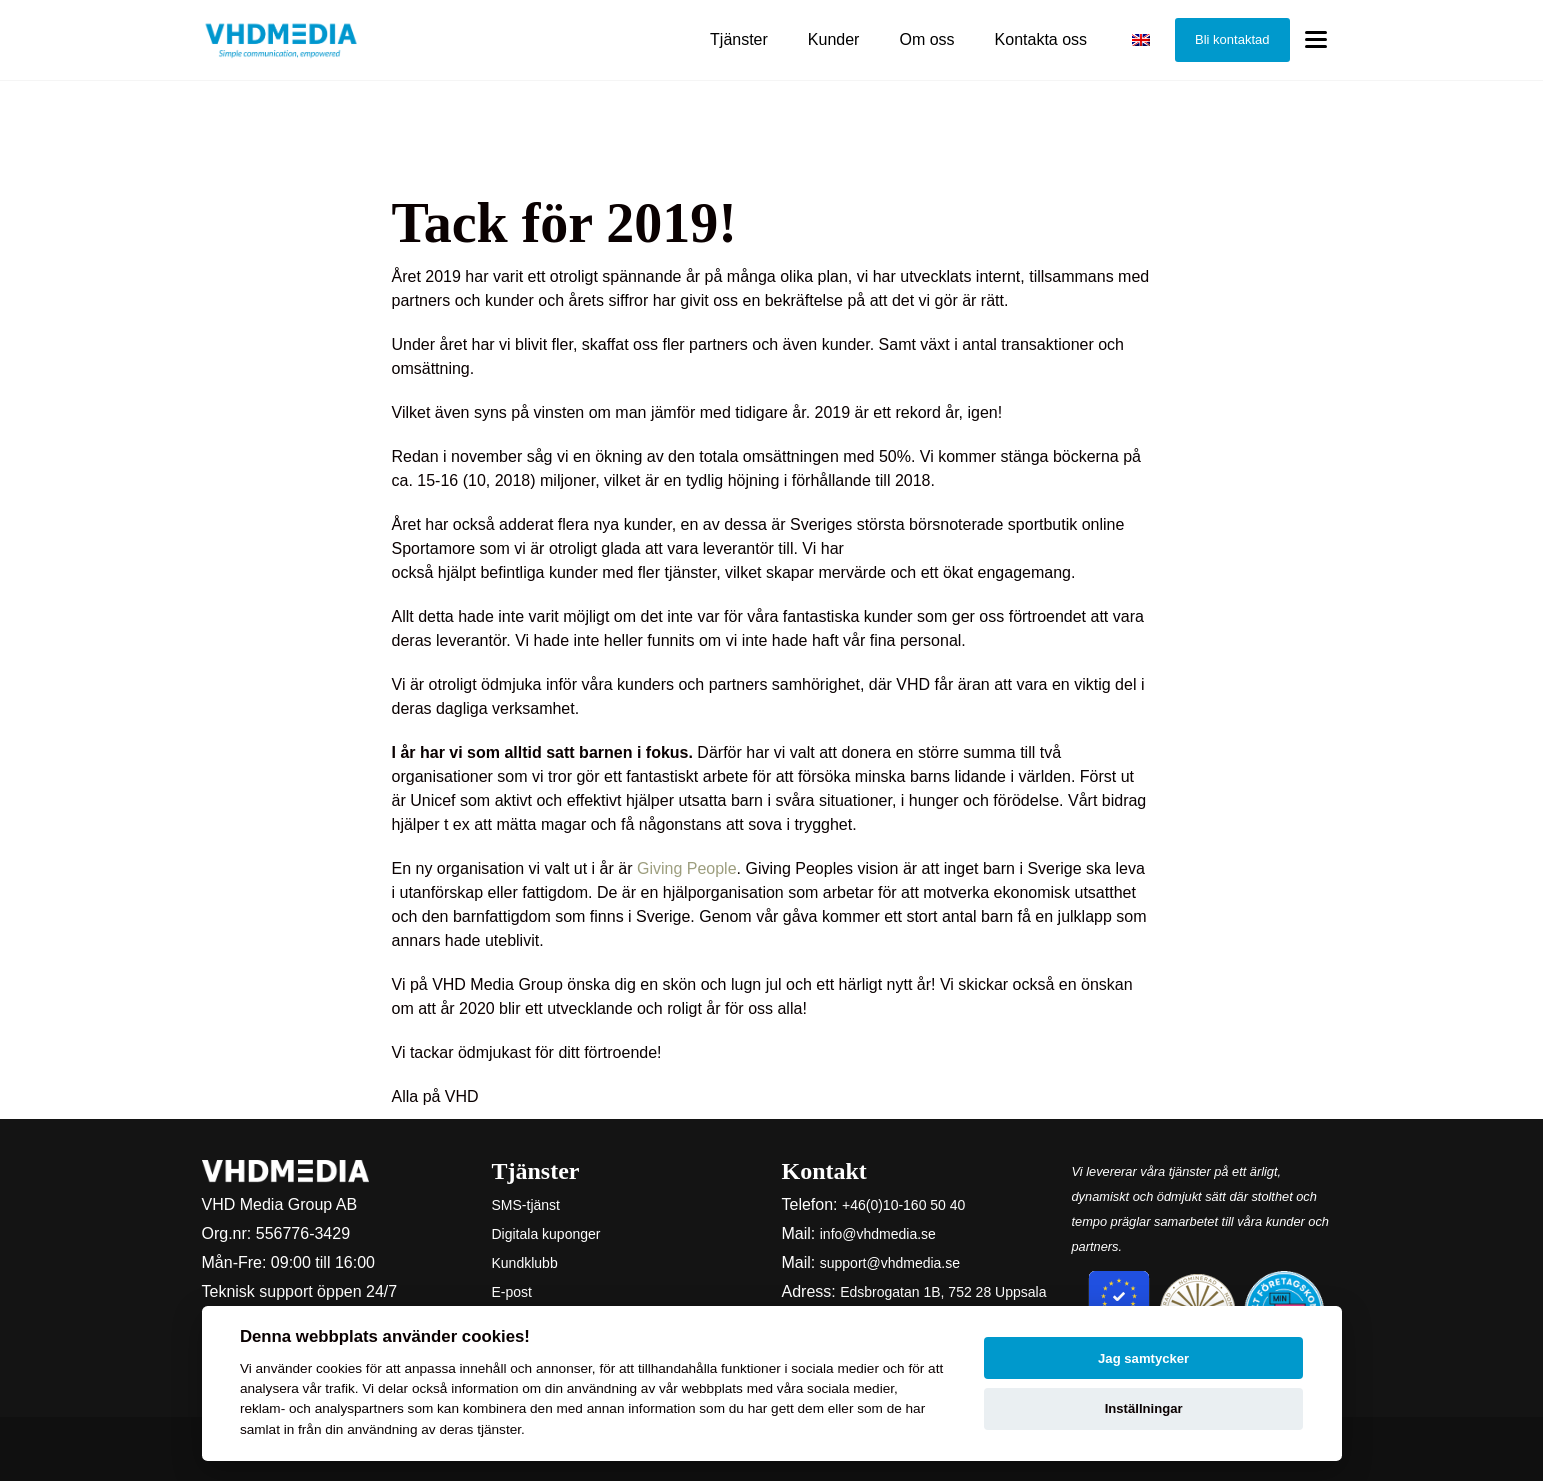 The image size is (1543, 1481). Describe the element at coordinates (512, 1292) in the screenshot. I see `E-post` at that location.